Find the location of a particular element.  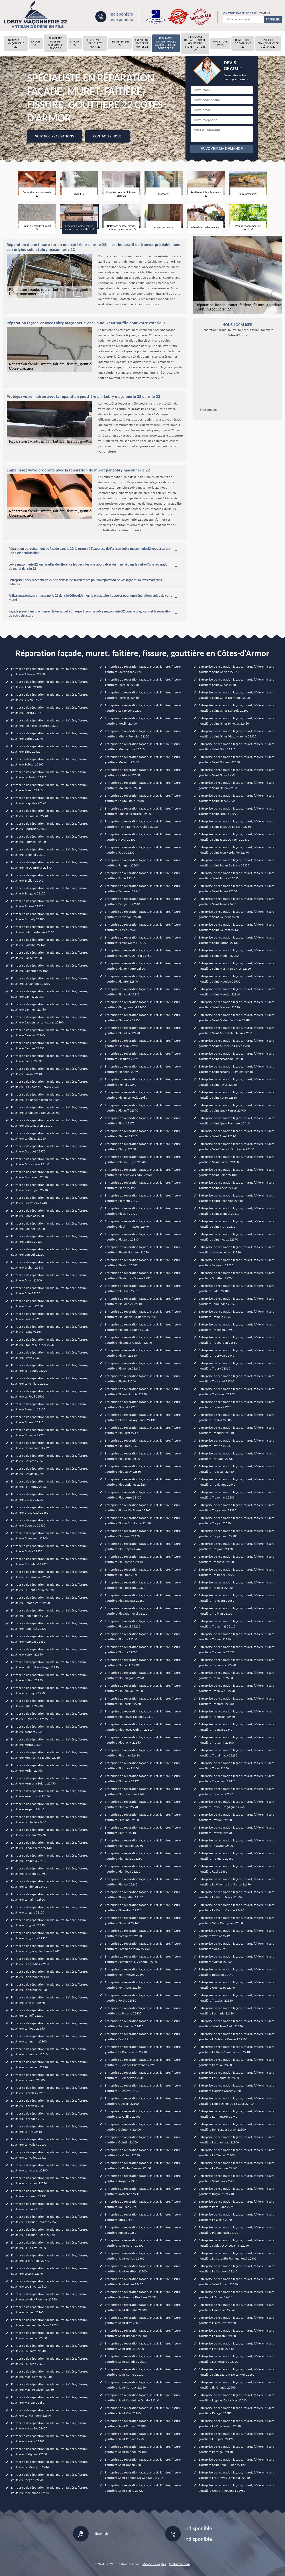

Entreprise de réparation façade, muret, faîtière, fissure, gouttière La Carquois 22240 is located at coordinates (237, 2268).